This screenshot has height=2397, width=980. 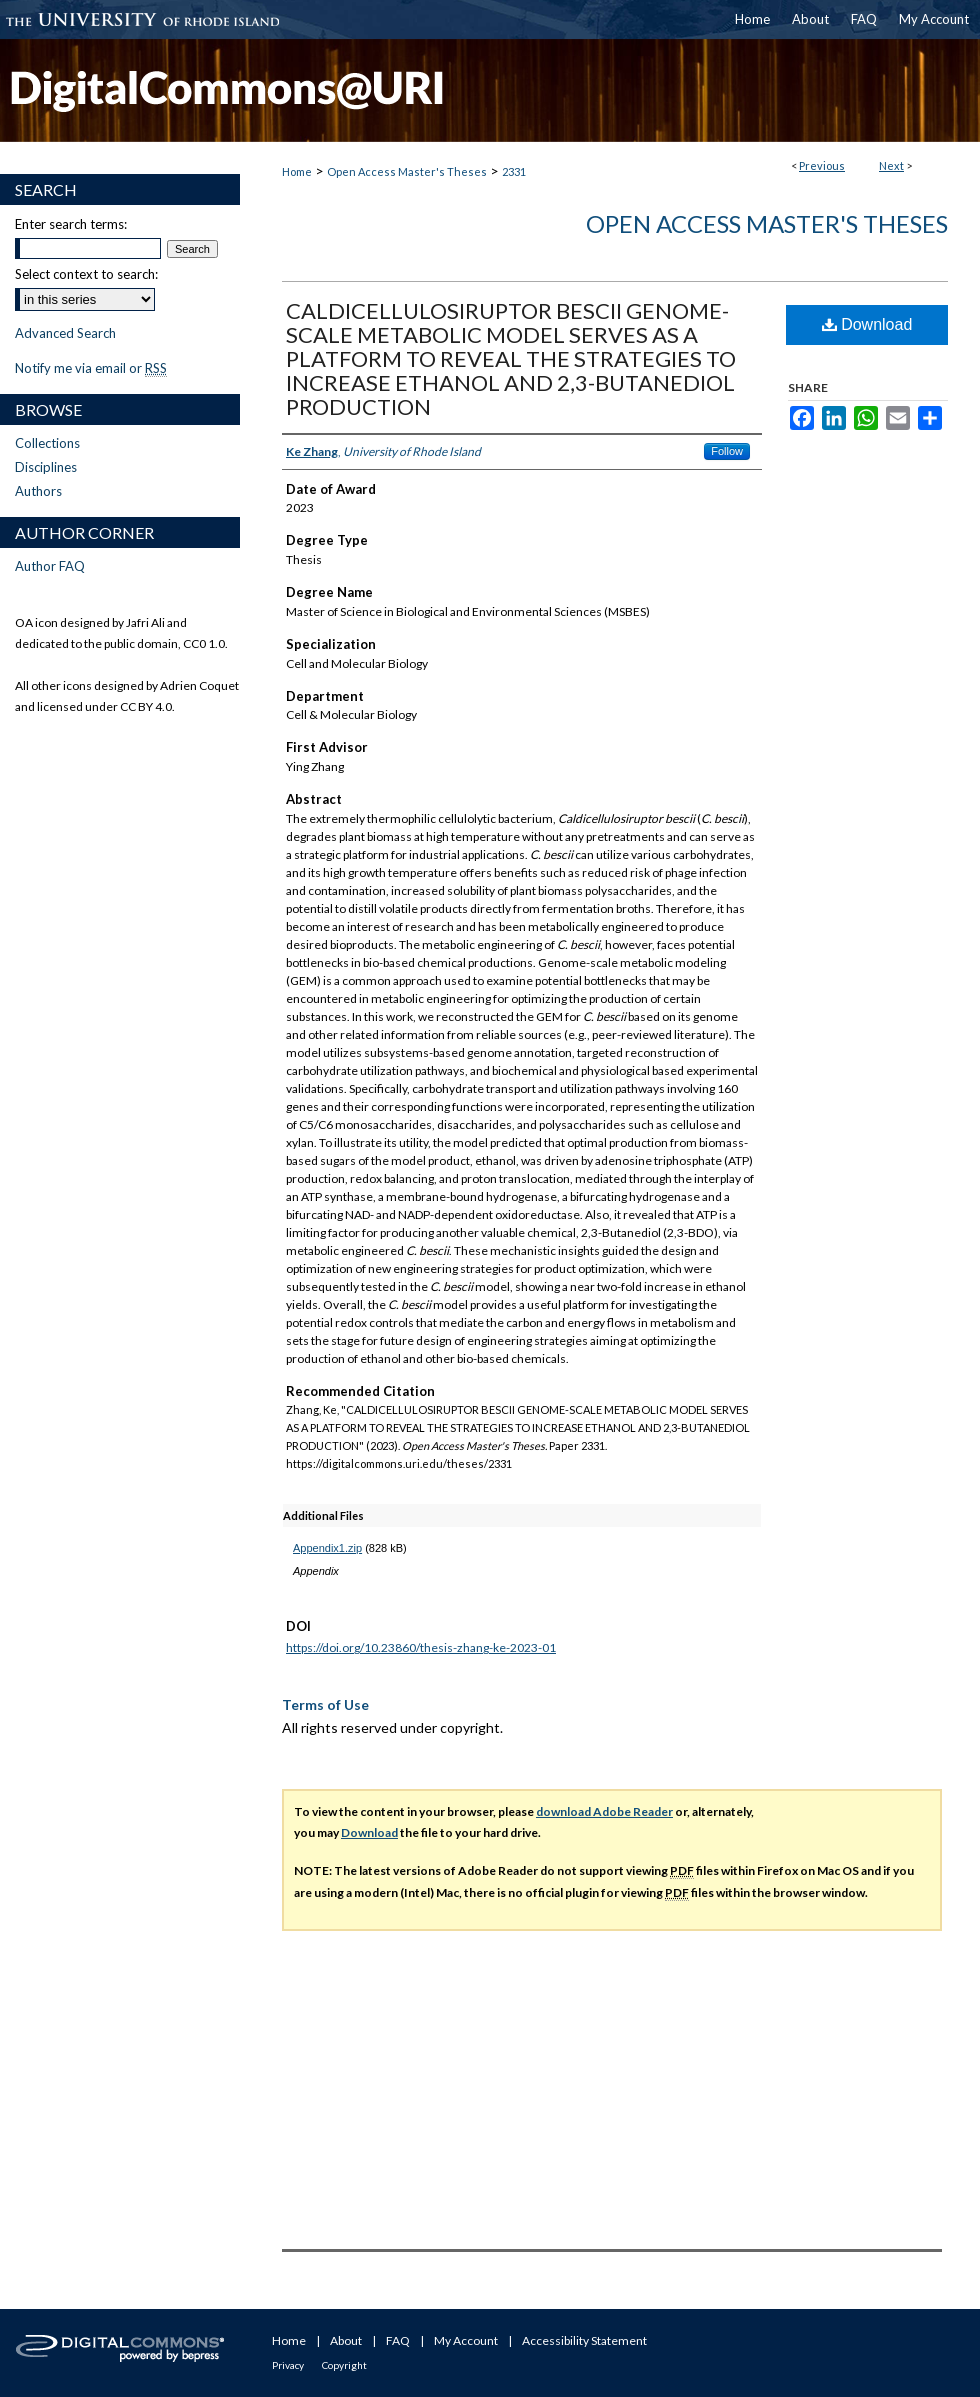 What do you see at coordinates (584, 2340) in the screenshot?
I see `Accessibility Statement` at bounding box center [584, 2340].